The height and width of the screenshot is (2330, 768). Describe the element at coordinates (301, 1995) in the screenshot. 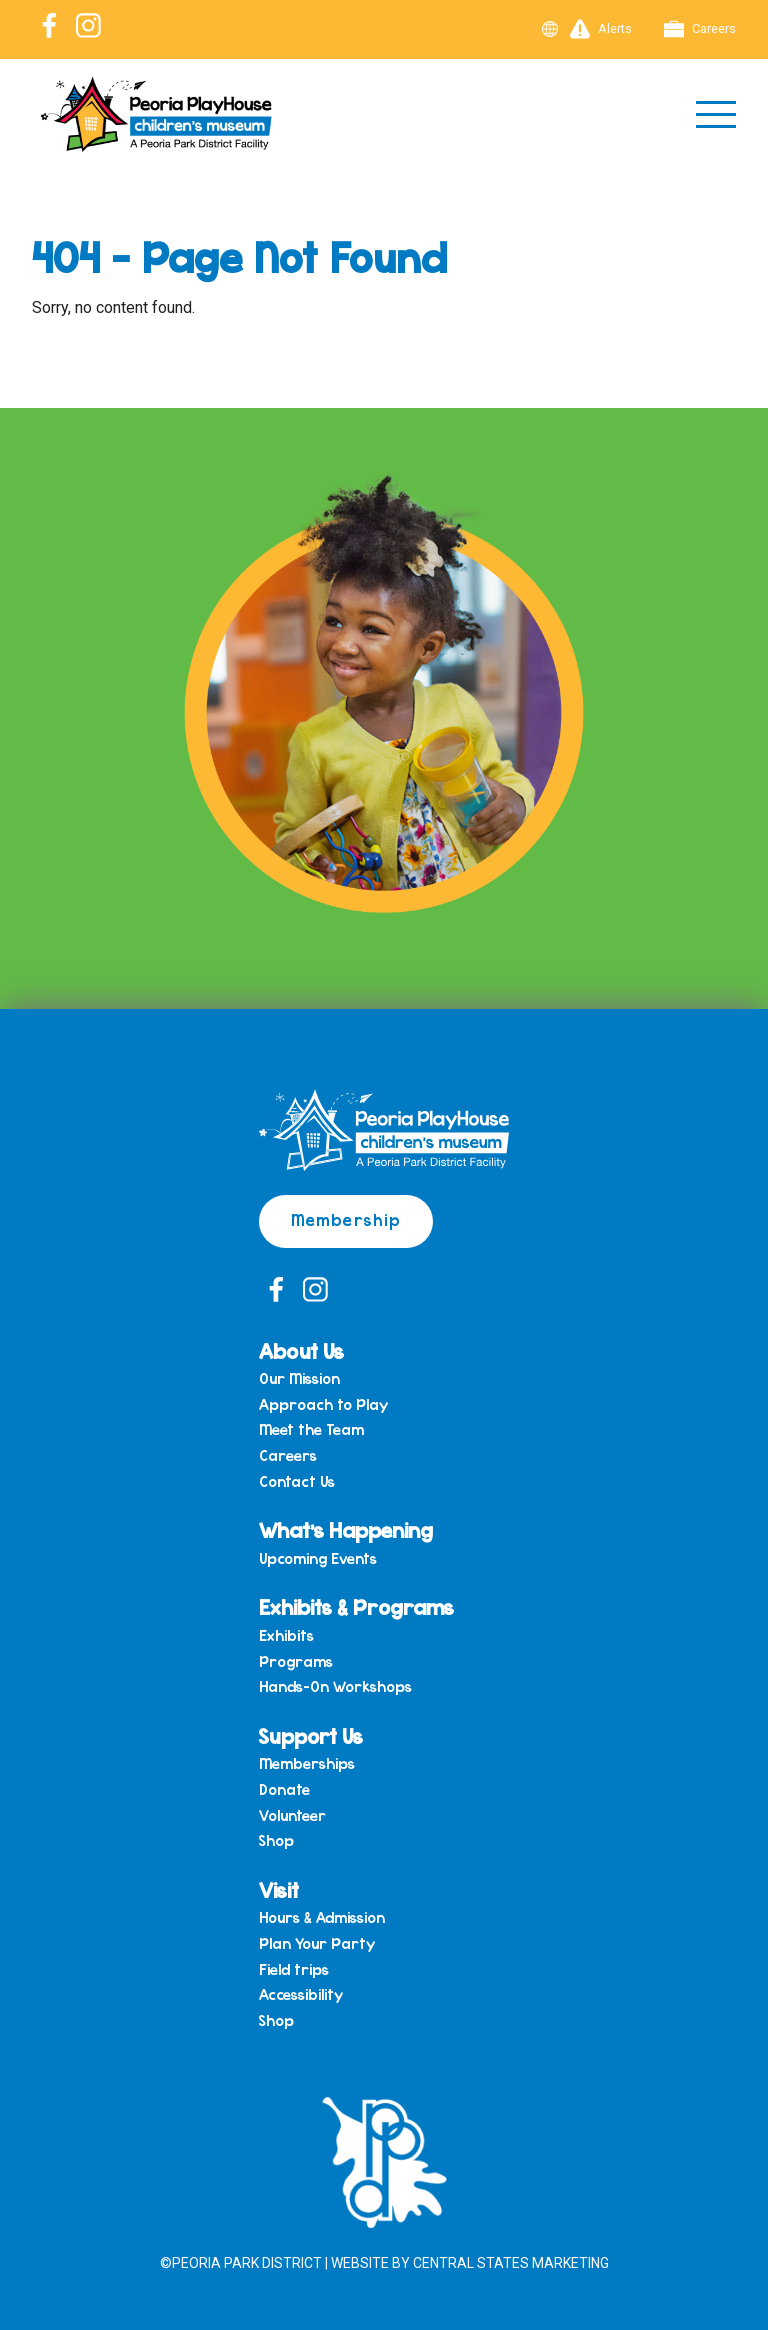

I see `Accessibility` at that location.